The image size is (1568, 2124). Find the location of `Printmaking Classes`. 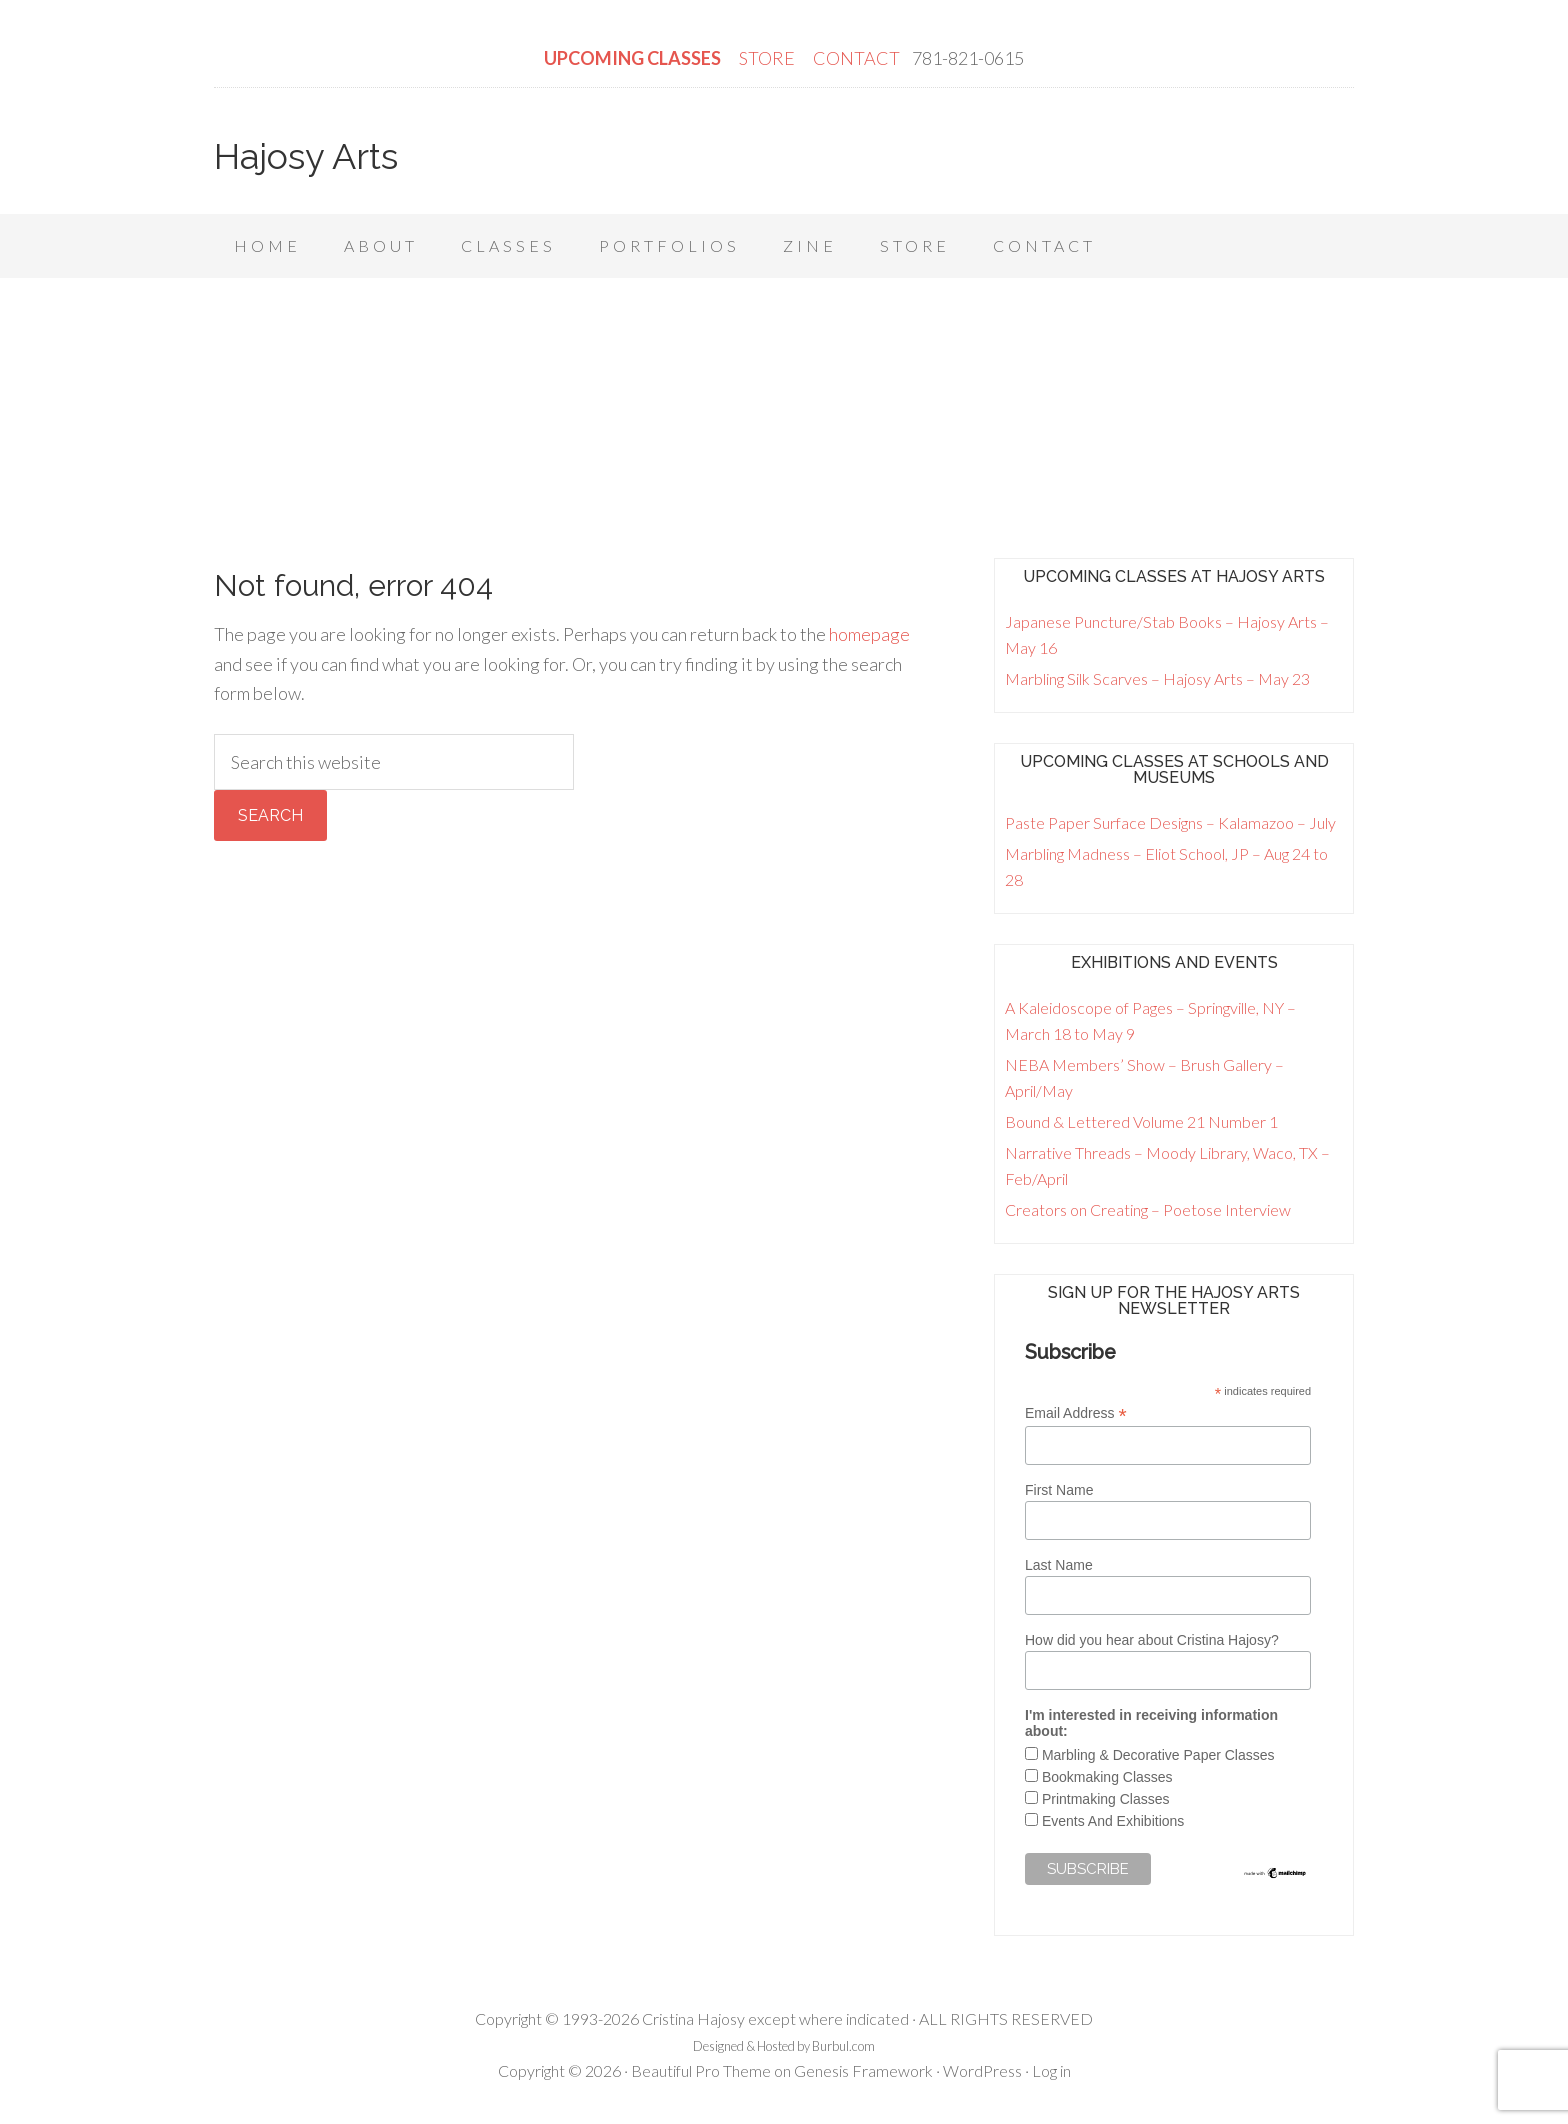

Printmaking Classes is located at coordinates (1106, 1799).